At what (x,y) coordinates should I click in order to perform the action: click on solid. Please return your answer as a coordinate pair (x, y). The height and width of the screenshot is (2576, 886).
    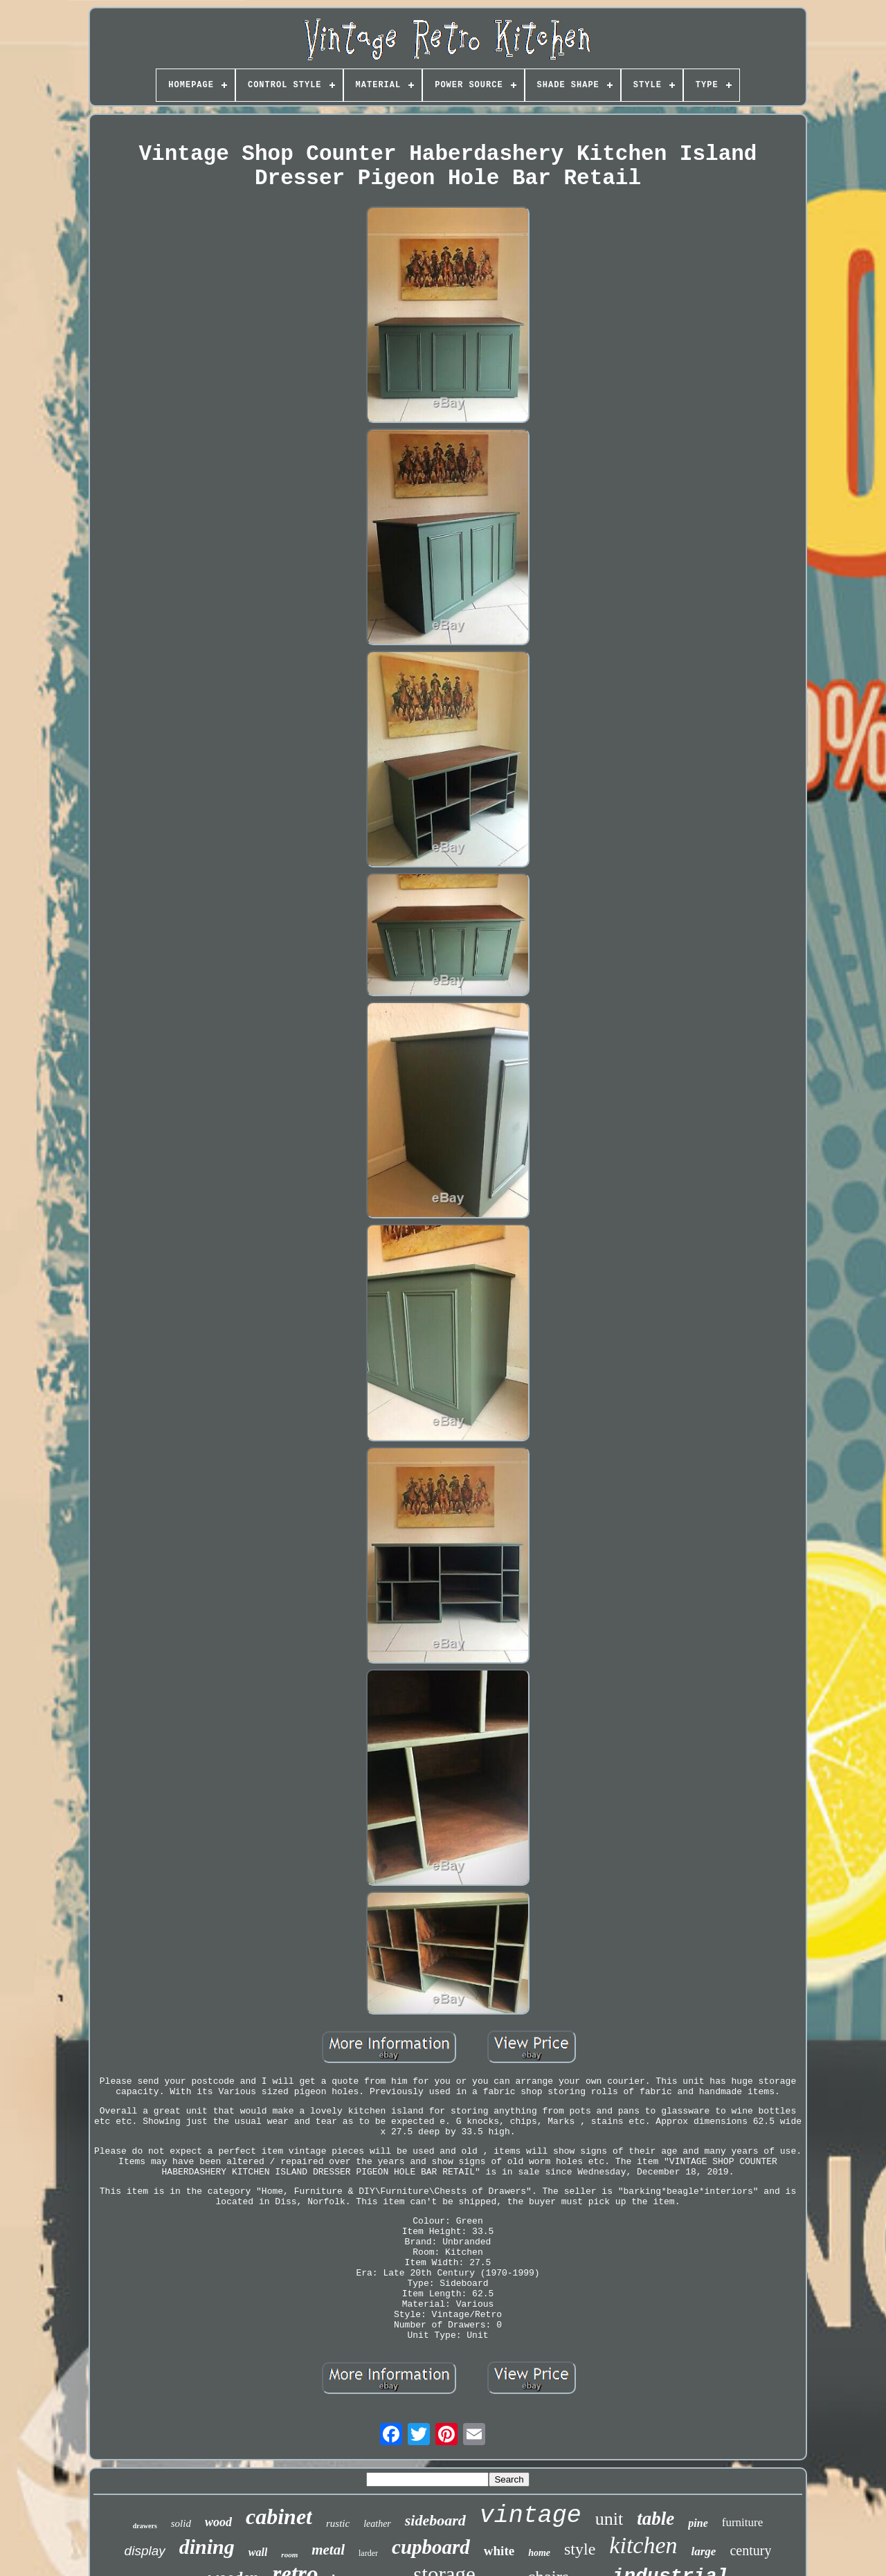
    Looking at the image, I should click on (181, 2523).